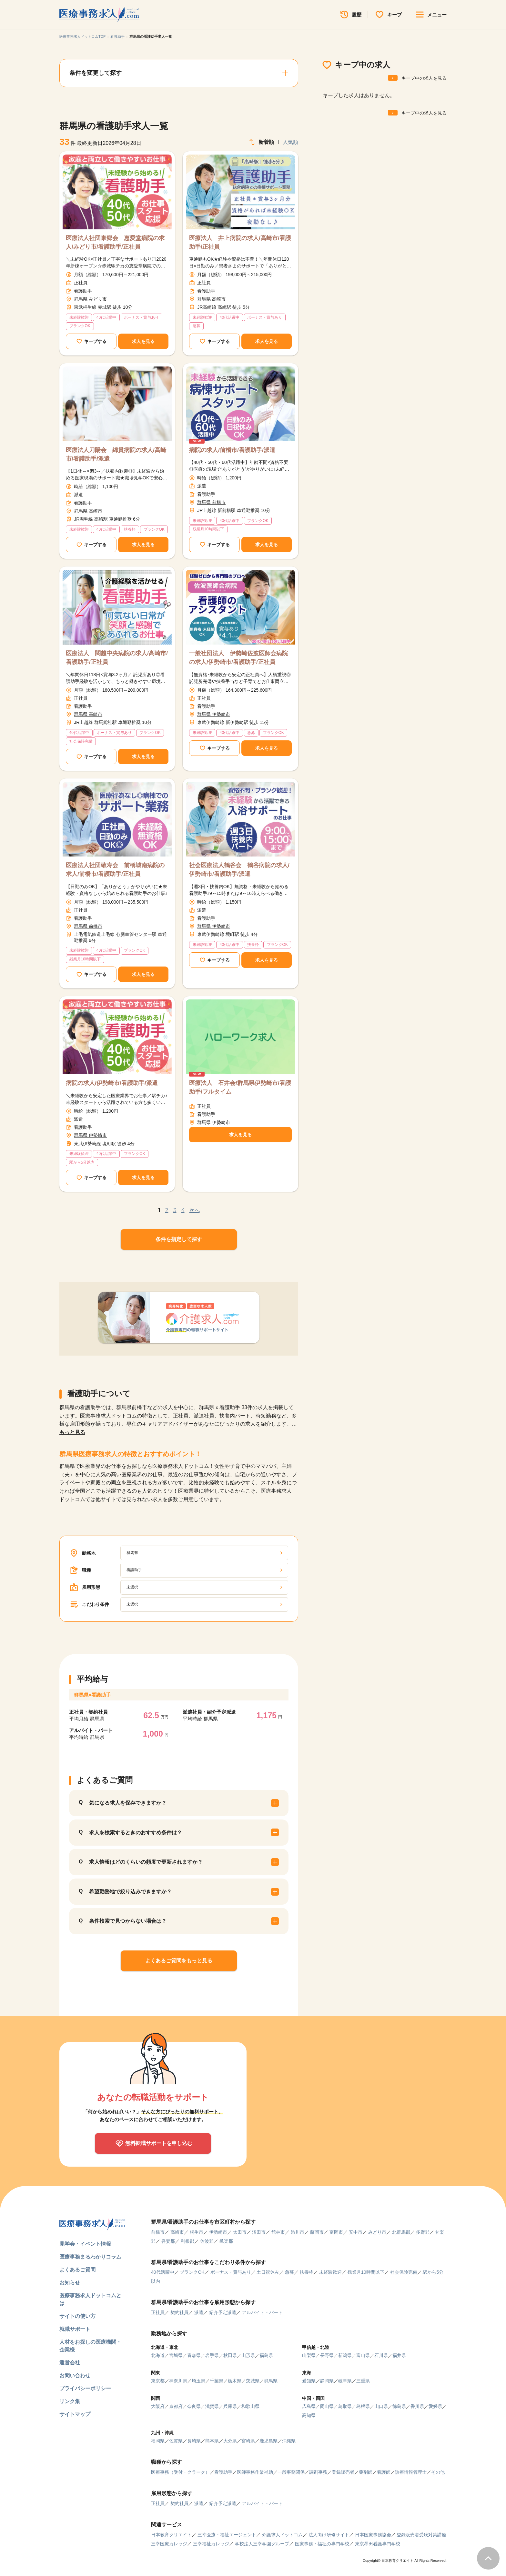 The image size is (506, 2576). Describe the element at coordinates (117, 657) in the screenshot. I see `医療法人 関越中央病院の求人/高崎市/看護助手/正社員` at that location.